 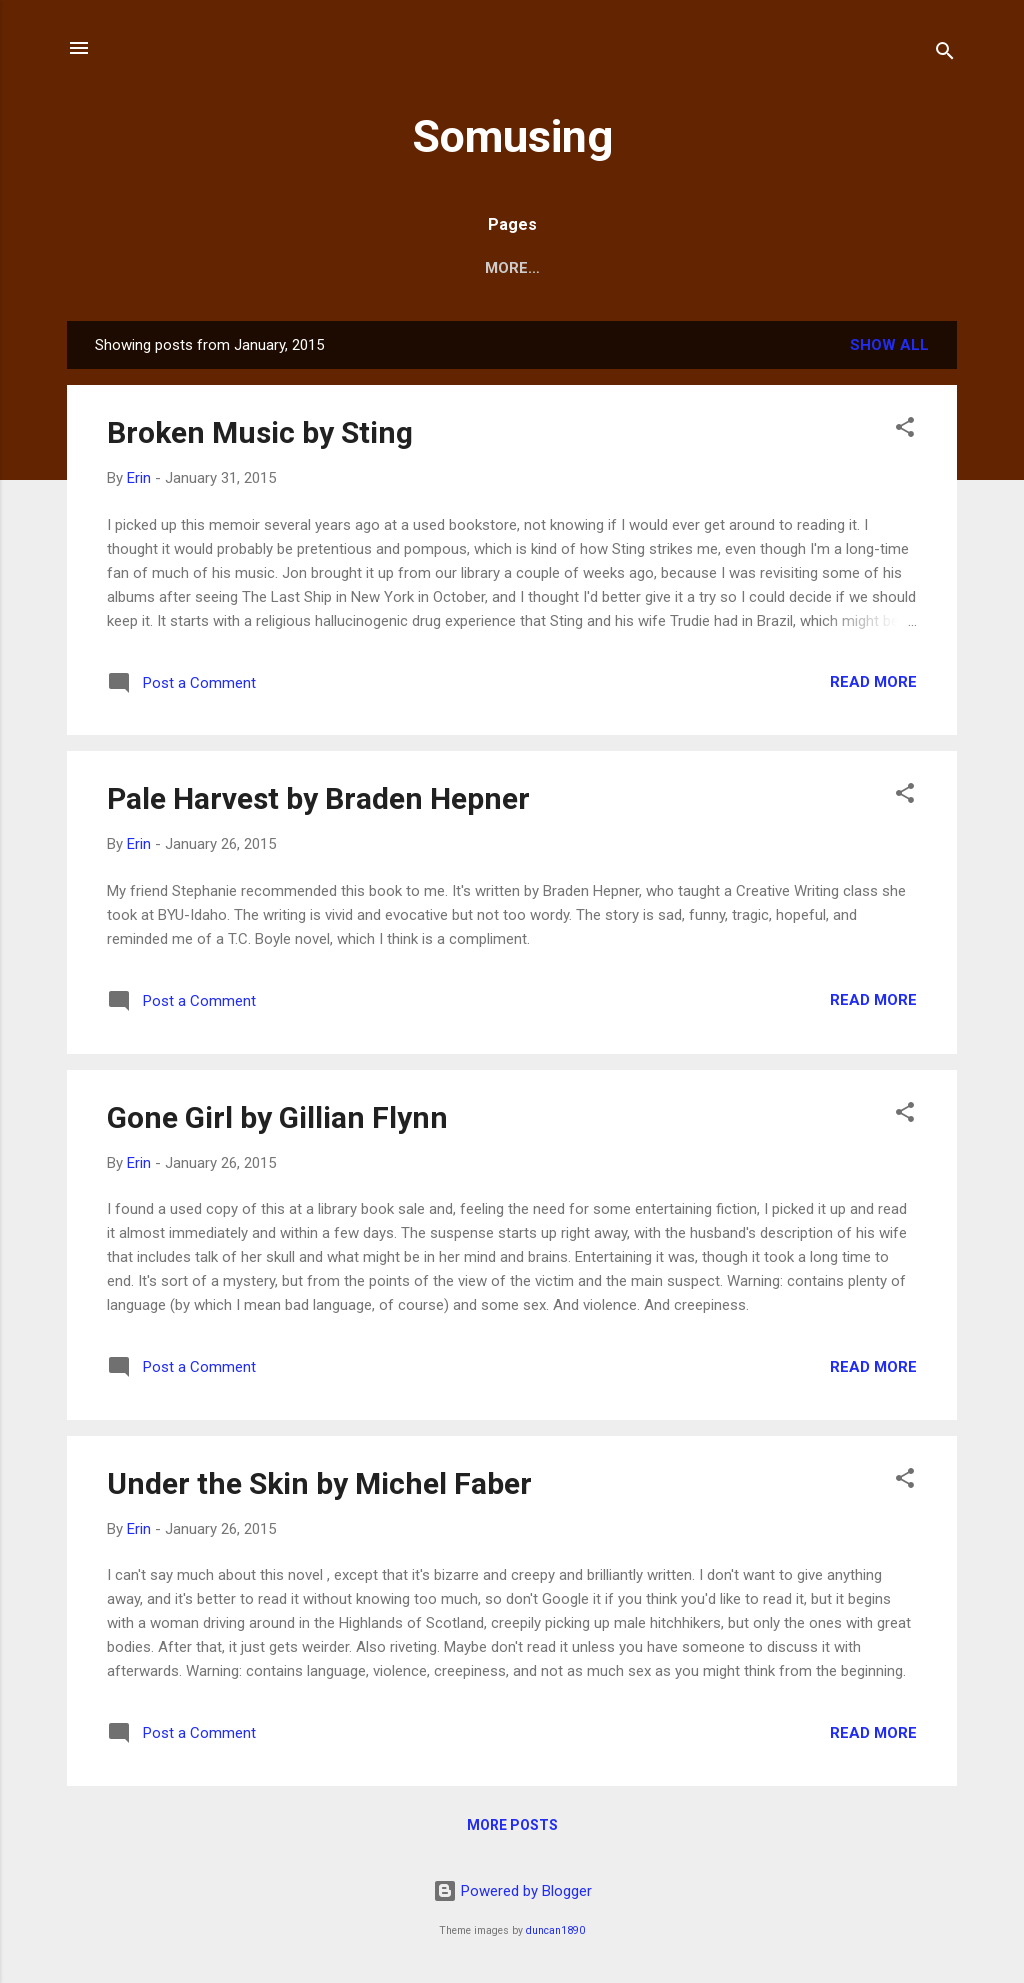 What do you see at coordinates (555, 1930) in the screenshot?
I see `duncan1890` at bounding box center [555, 1930].